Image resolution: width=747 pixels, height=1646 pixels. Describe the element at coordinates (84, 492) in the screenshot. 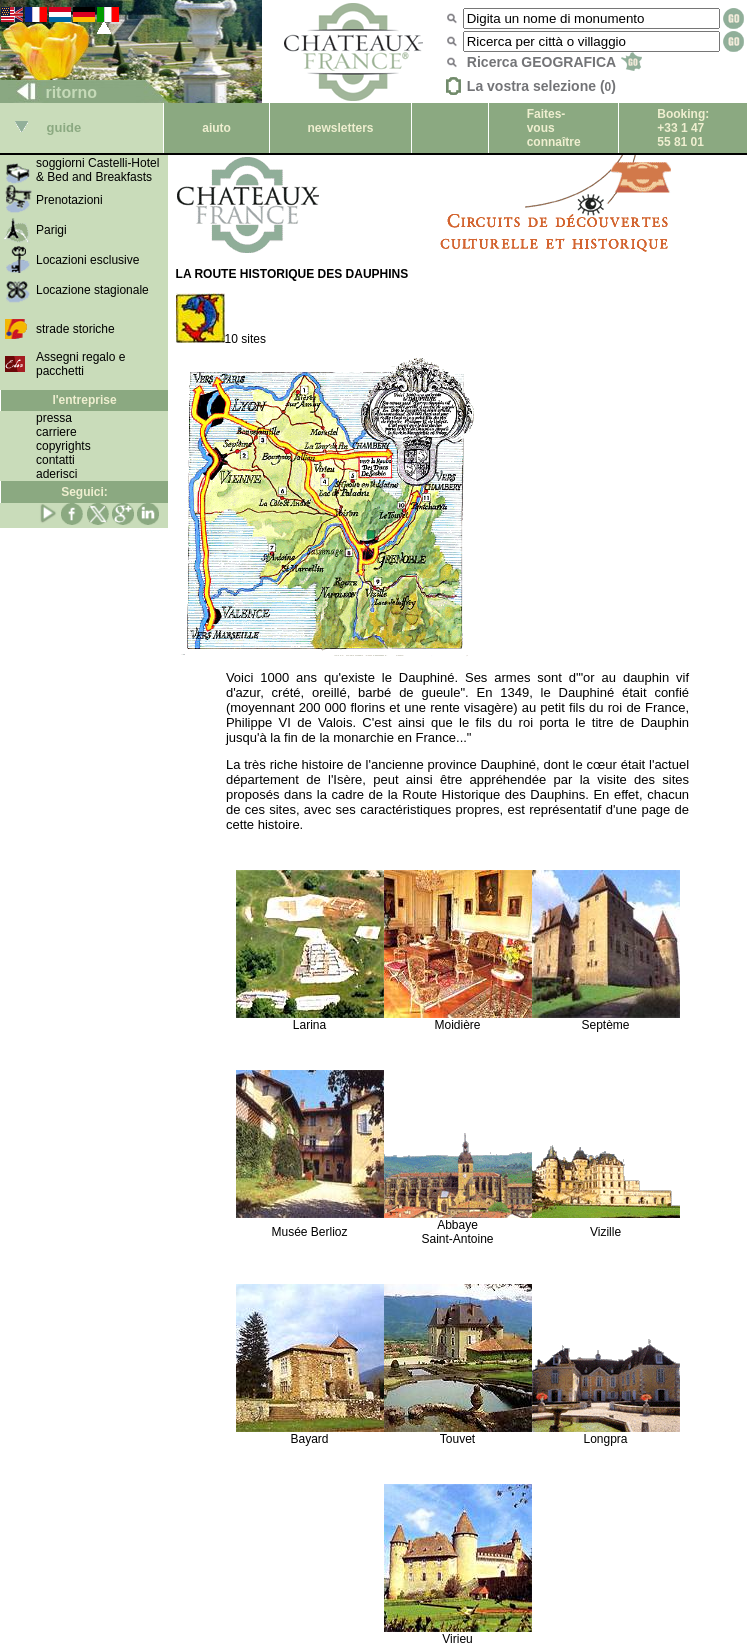

I see `Seguici:` at that location.